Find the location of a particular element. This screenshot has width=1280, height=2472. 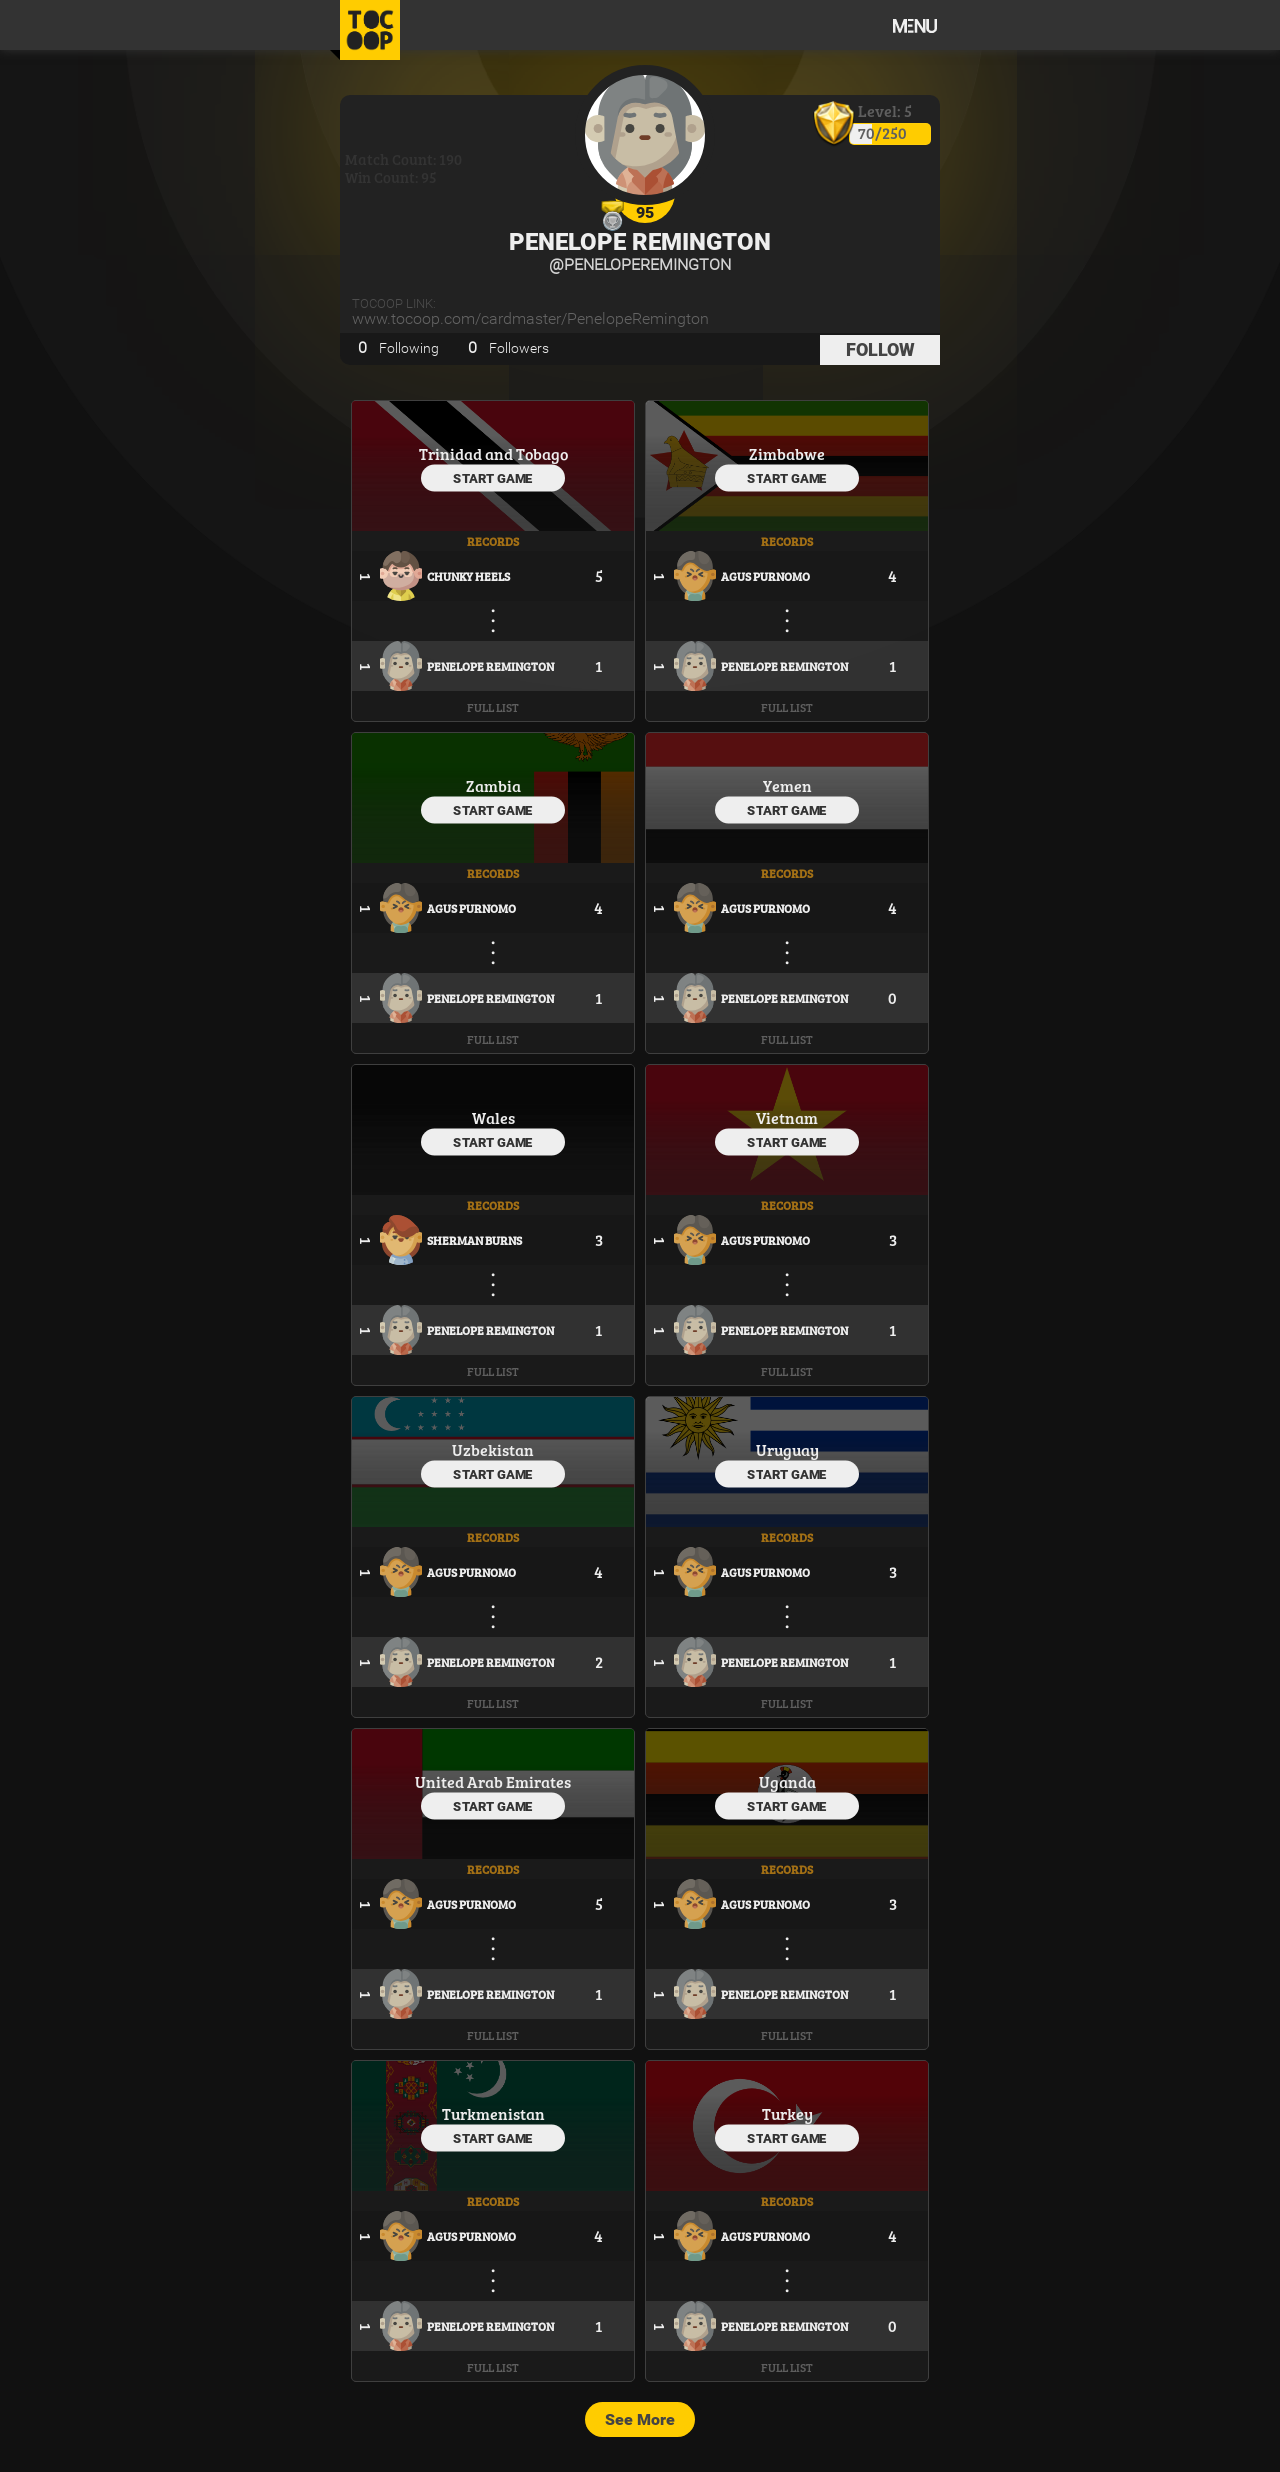

Uganda is located at coordinates (787, 1781).